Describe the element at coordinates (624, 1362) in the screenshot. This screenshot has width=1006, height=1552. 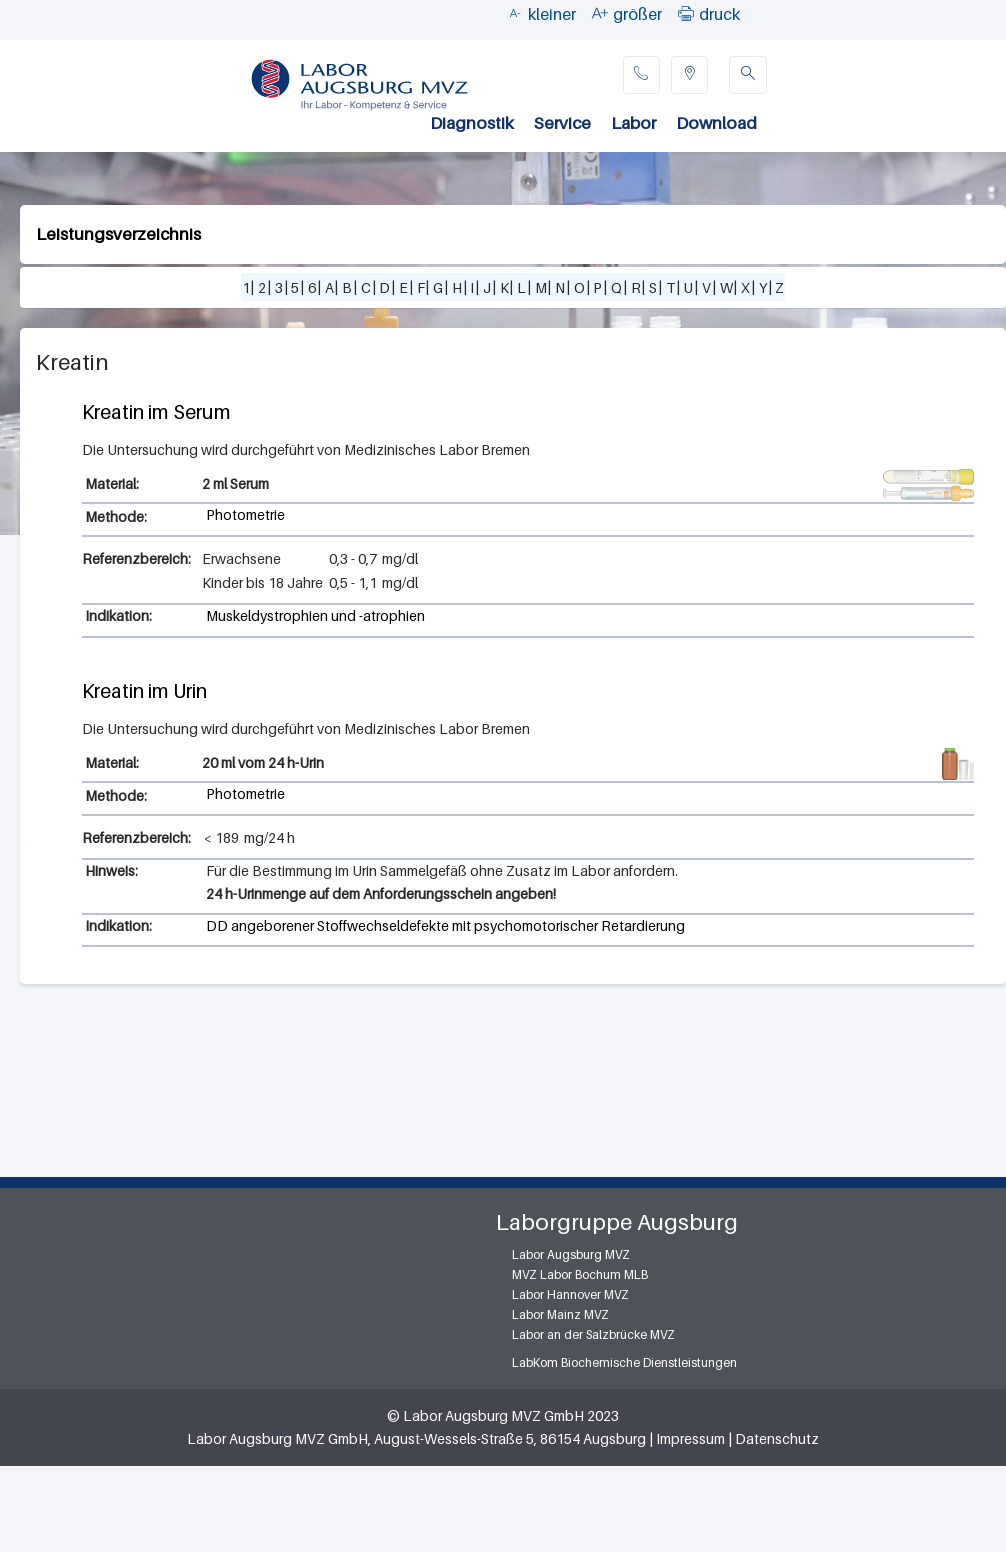
I see `LabKom Biochemische Dienstleistungen` at that location.